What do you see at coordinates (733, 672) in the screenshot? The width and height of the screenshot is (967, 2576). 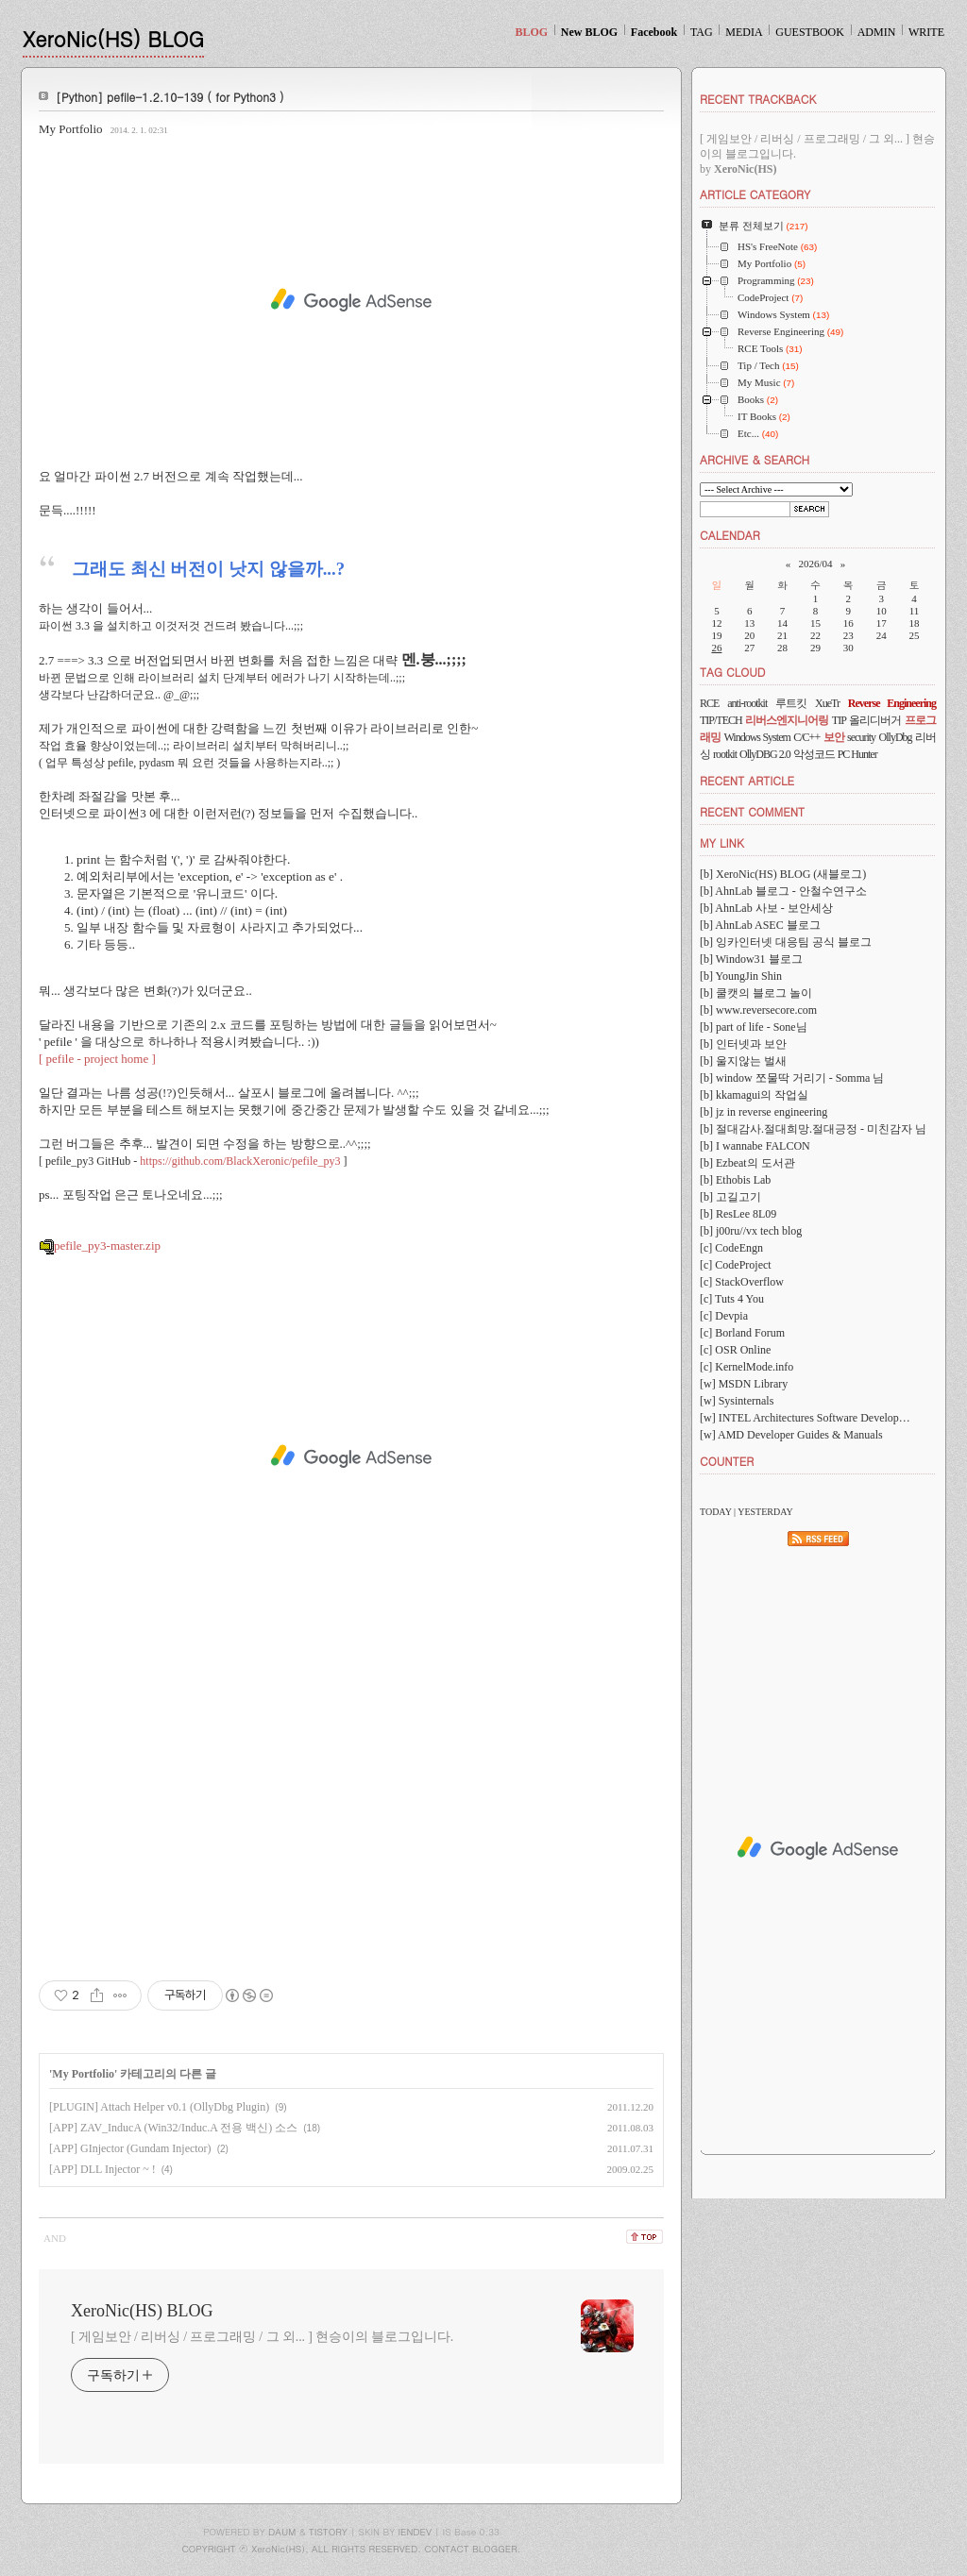 I see `TAG CLOUD` at bounding box center [733, 672].